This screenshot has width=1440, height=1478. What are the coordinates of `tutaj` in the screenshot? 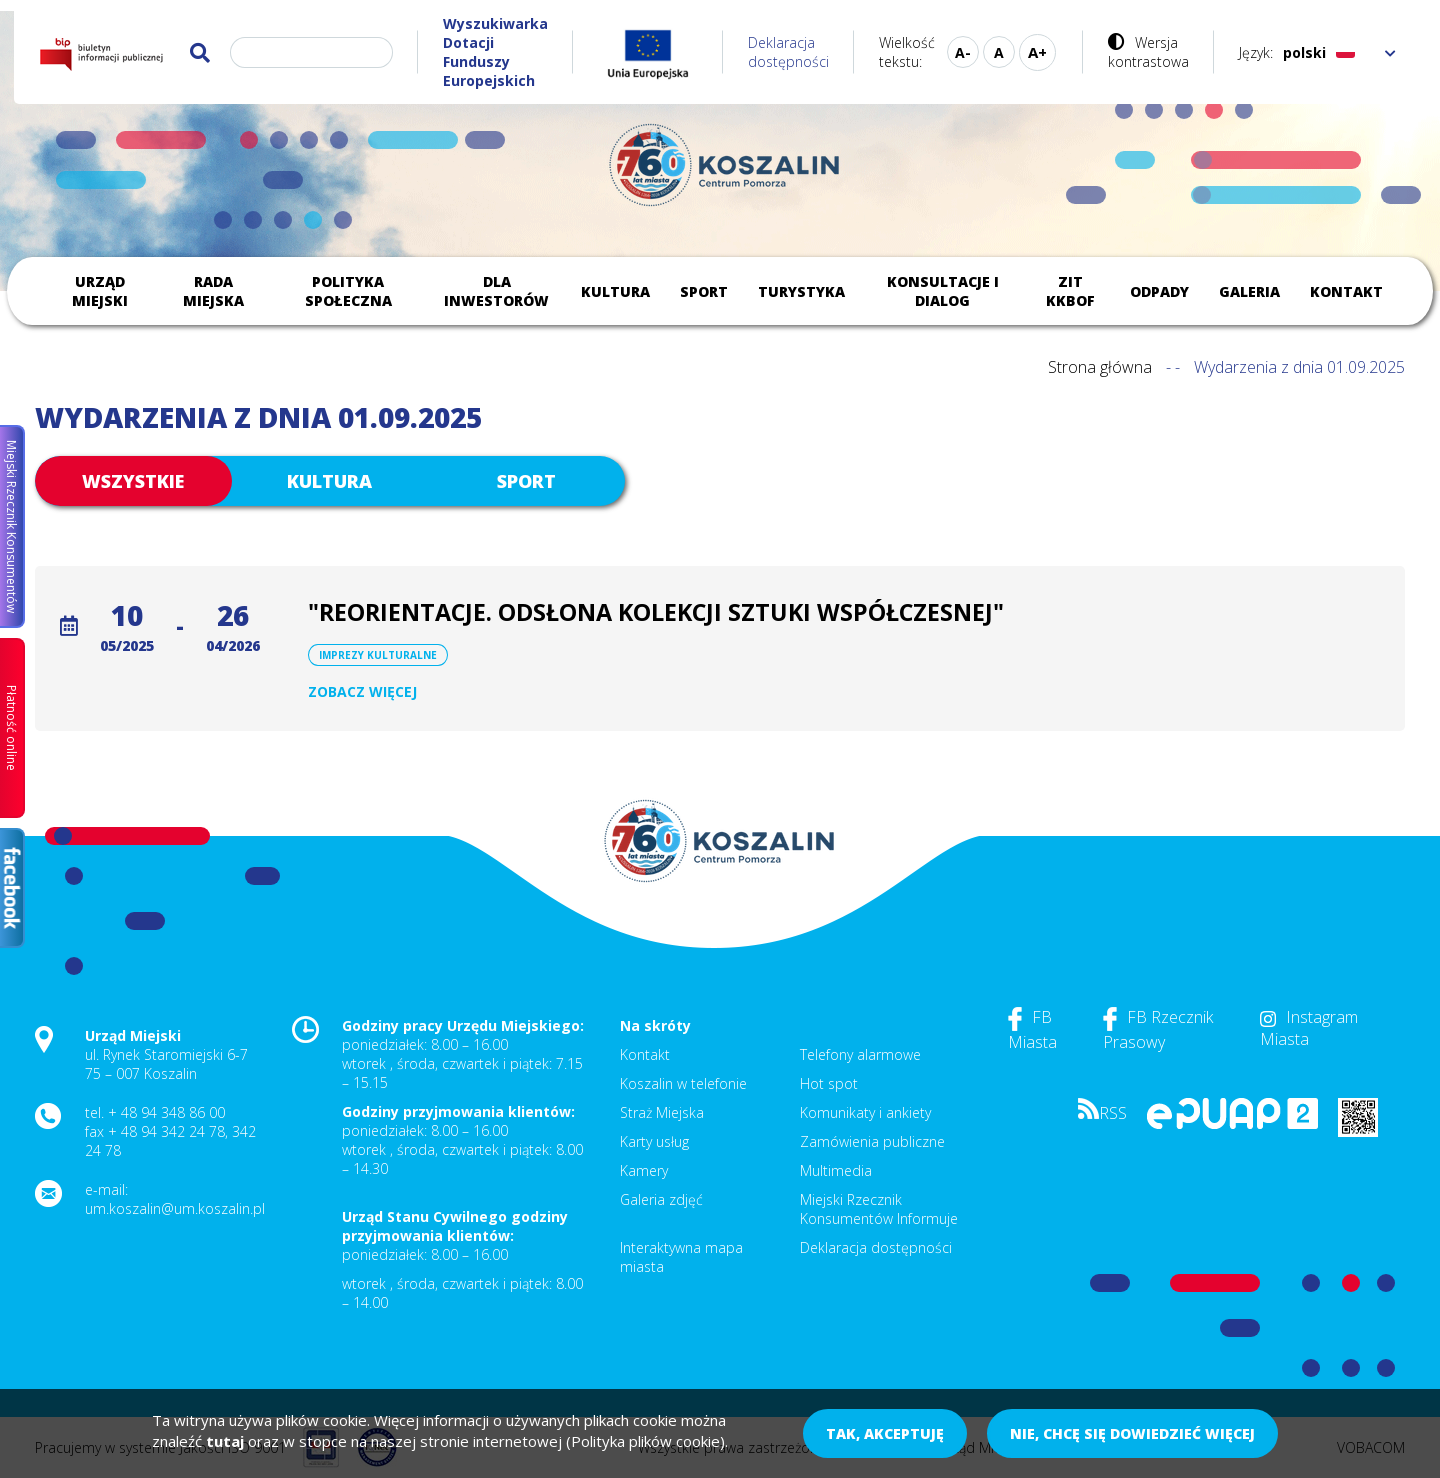 It's located at (225, 1441).